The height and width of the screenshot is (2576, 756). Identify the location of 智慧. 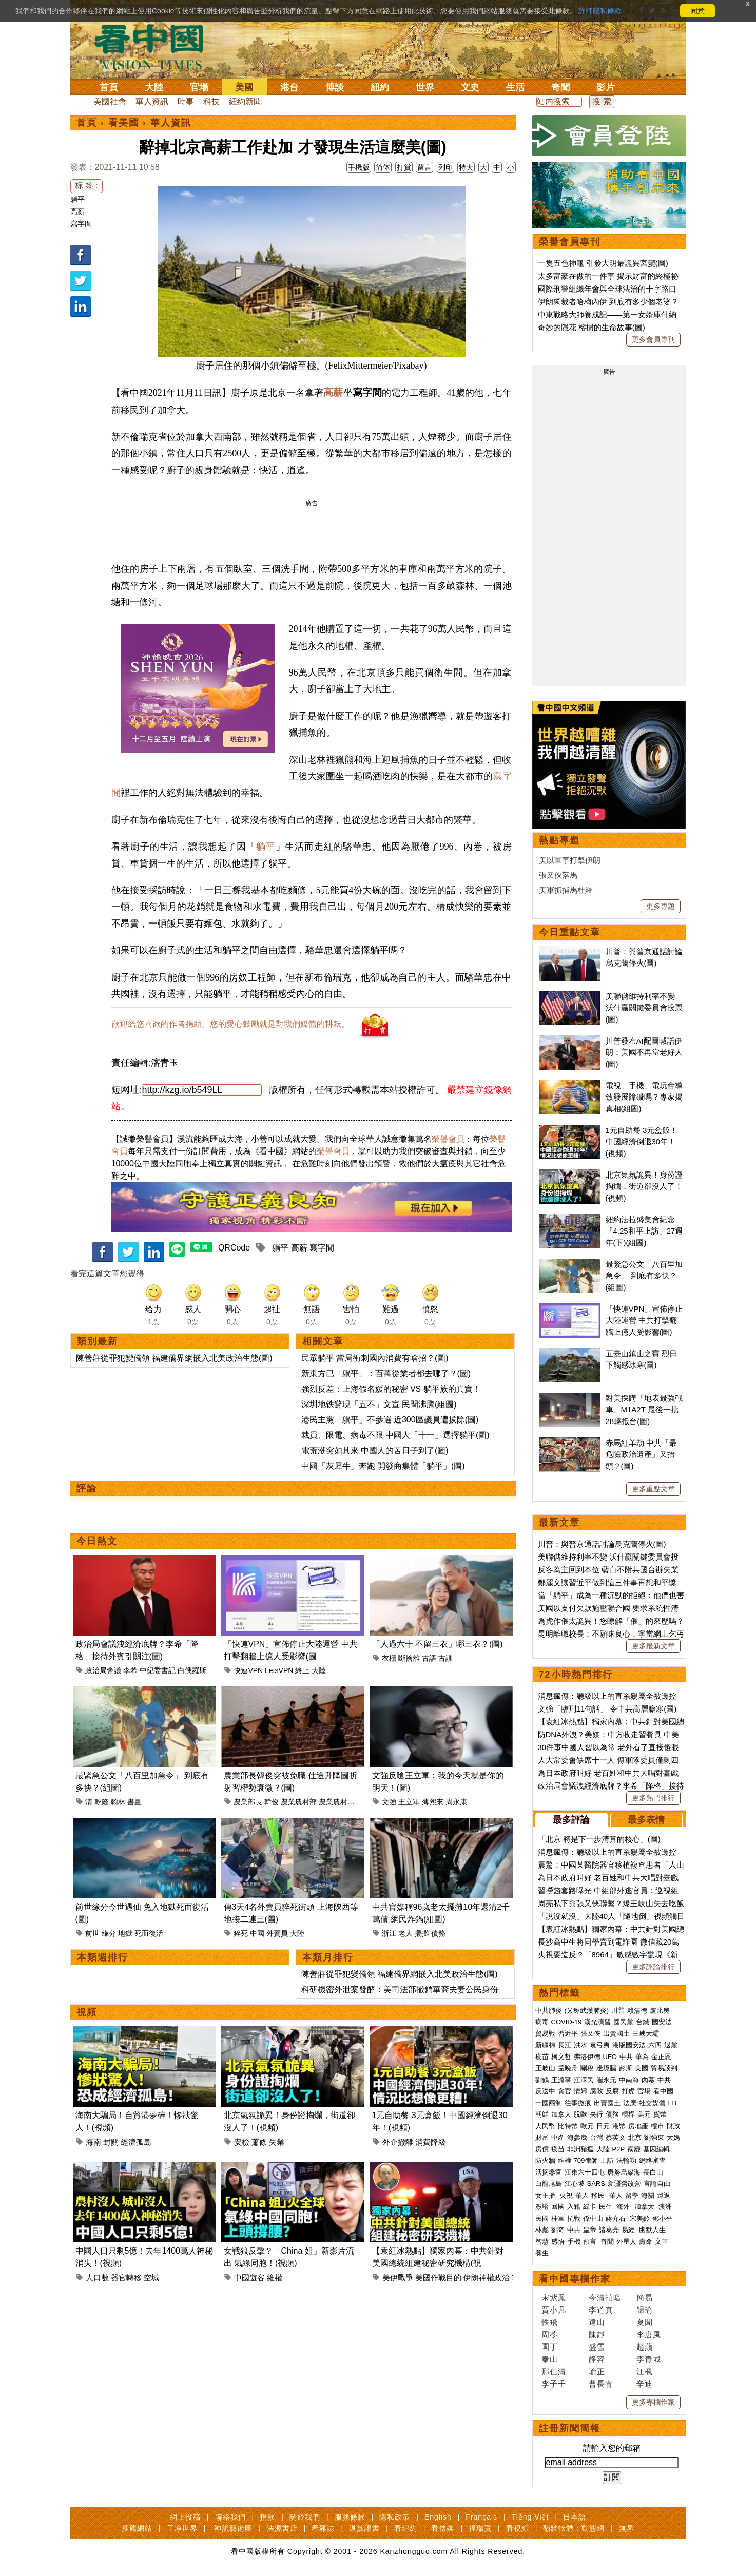
(542, 2241).